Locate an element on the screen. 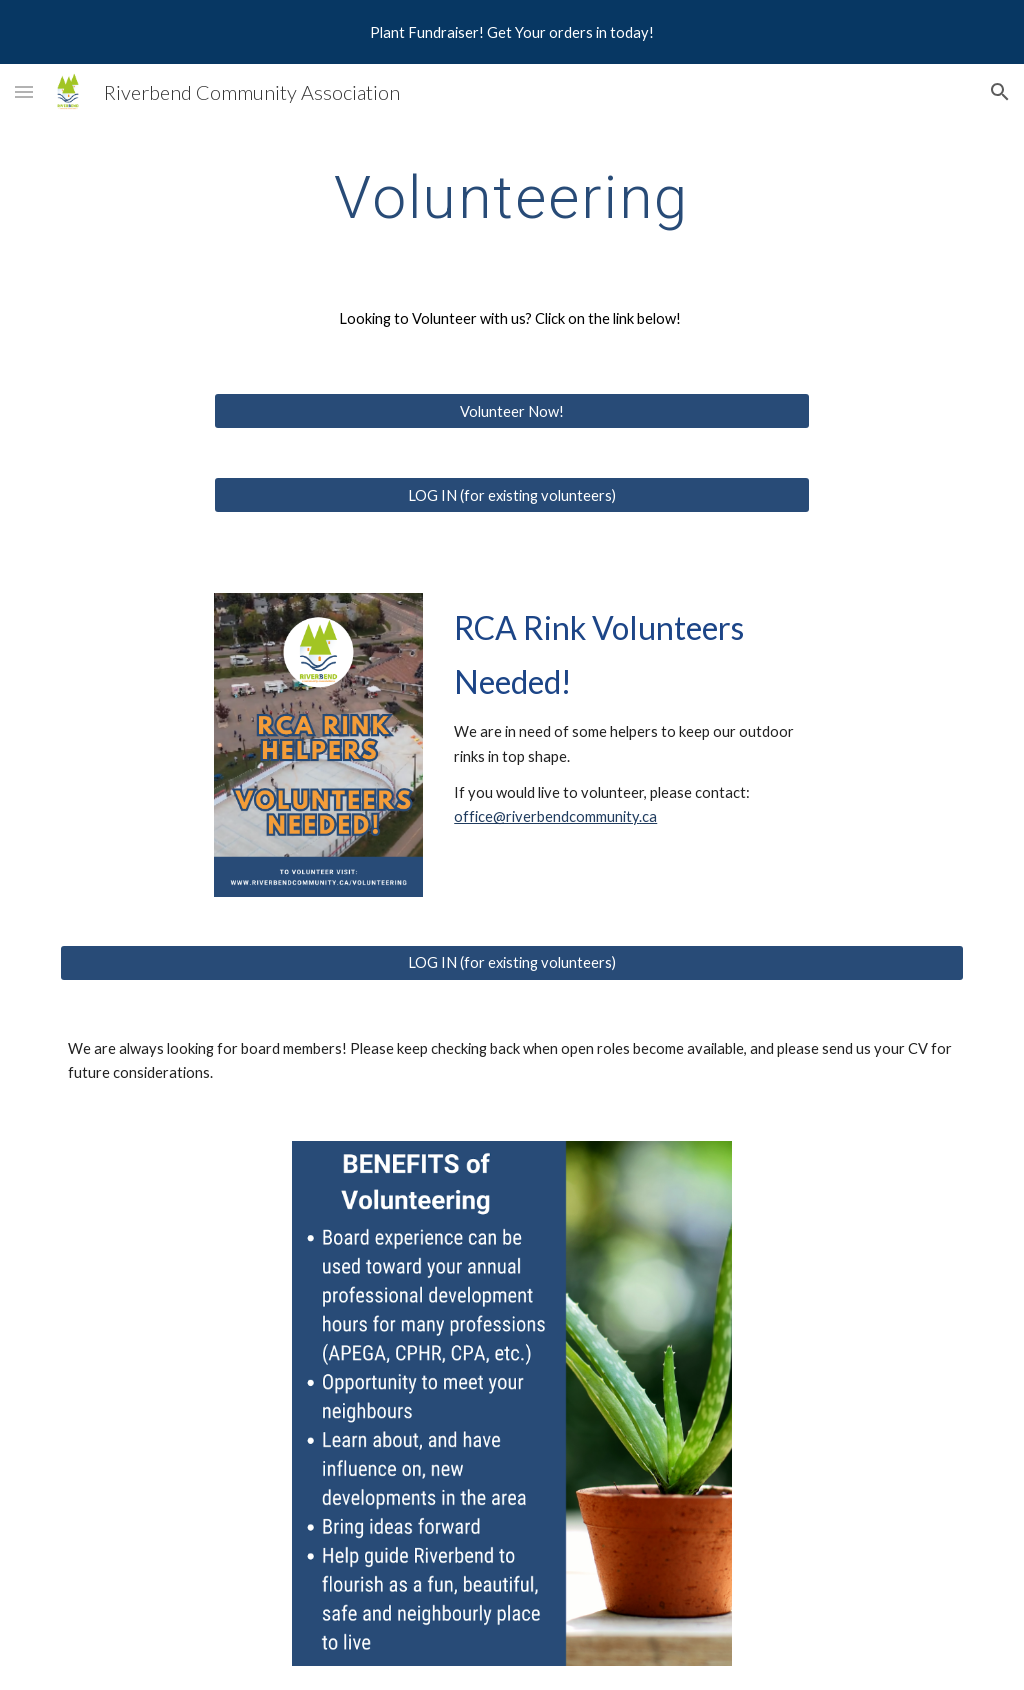 The width and height of the screenshot is (1024, 1690). [main] is located at coordinates (511, 196).